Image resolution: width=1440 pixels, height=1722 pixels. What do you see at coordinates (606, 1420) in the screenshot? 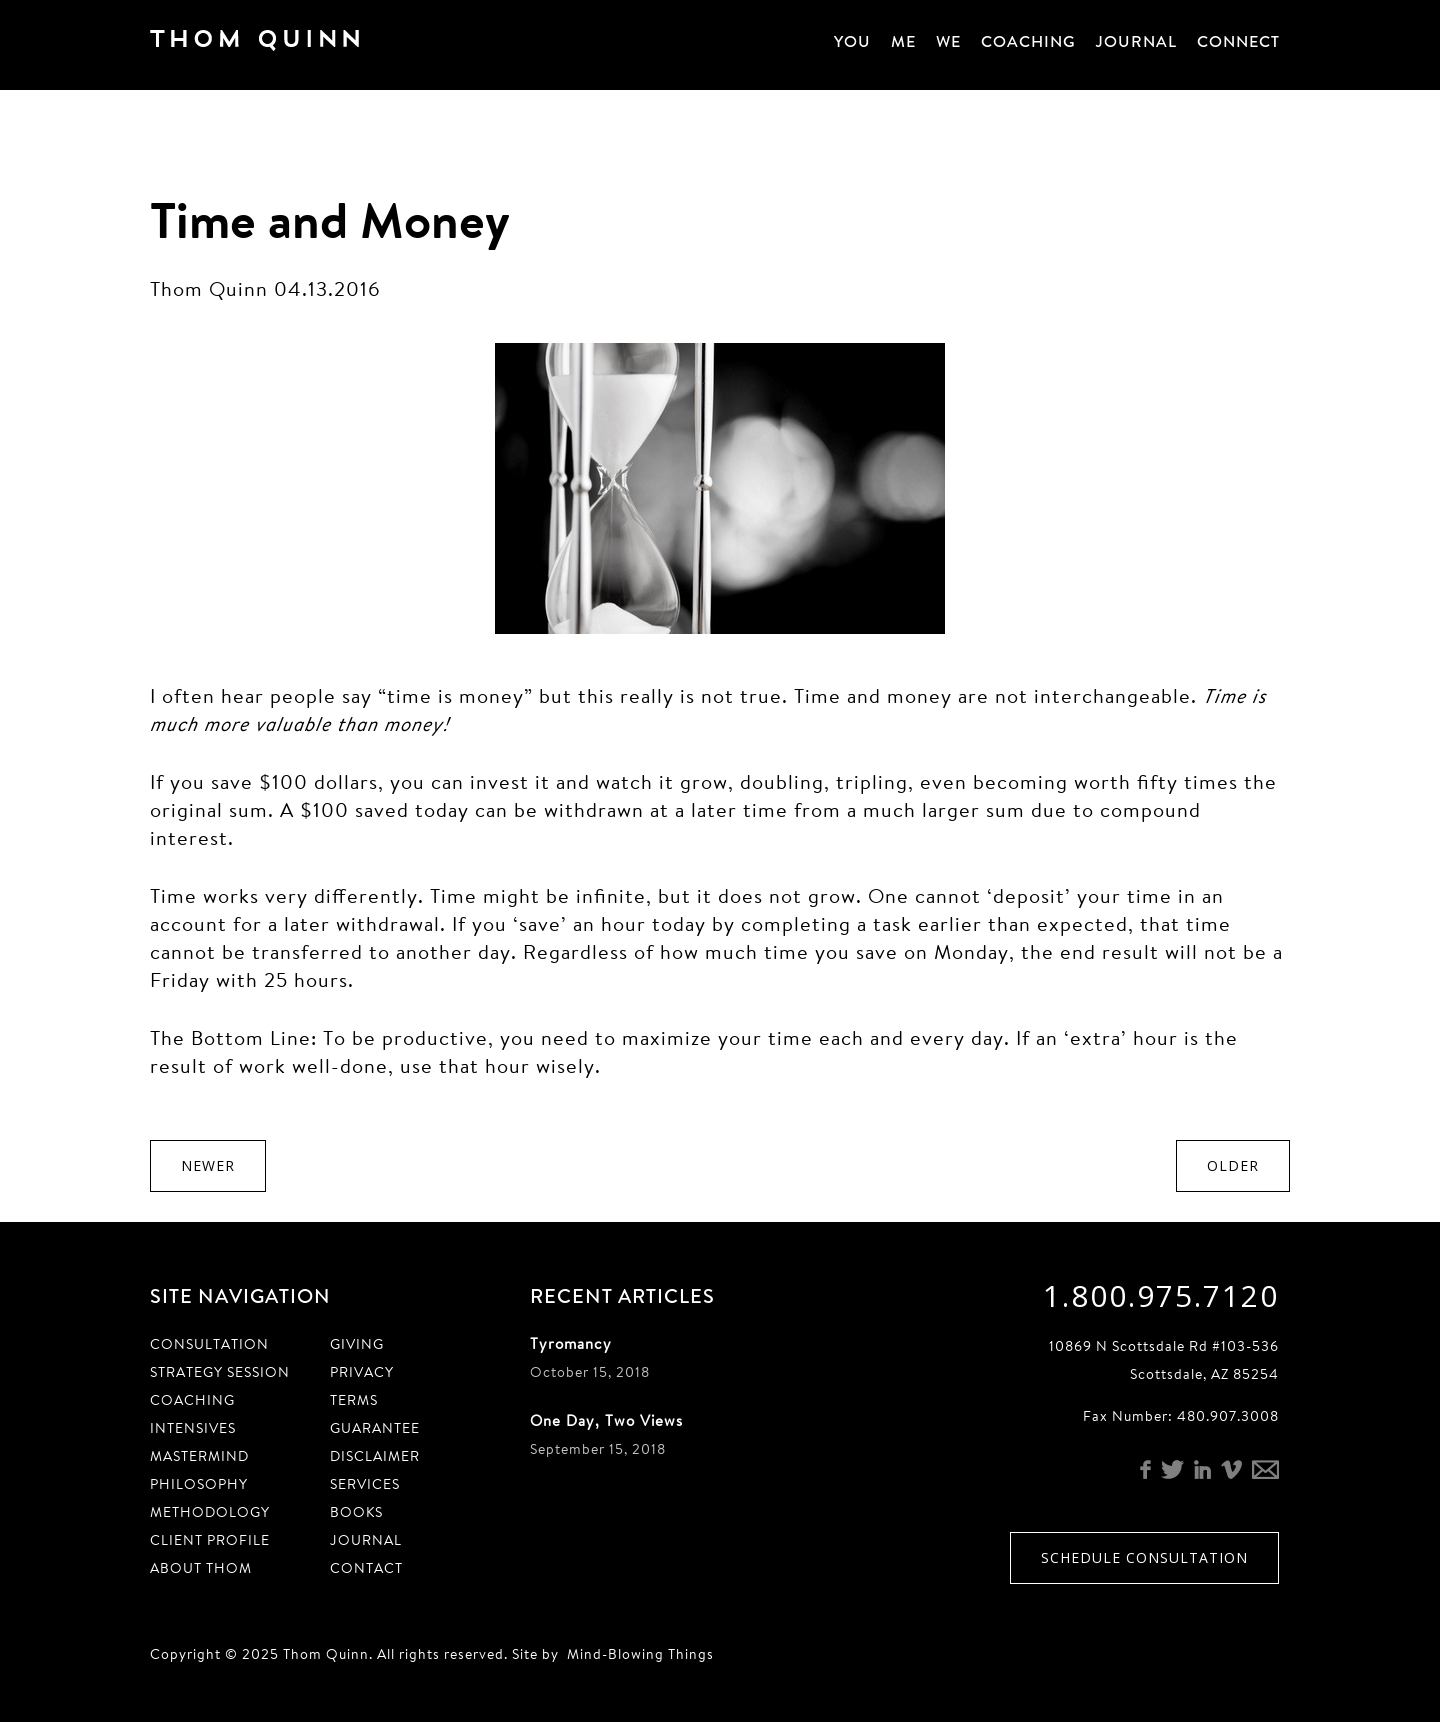
I see `One Day, Two Views` at bounding box center [606, 1420].